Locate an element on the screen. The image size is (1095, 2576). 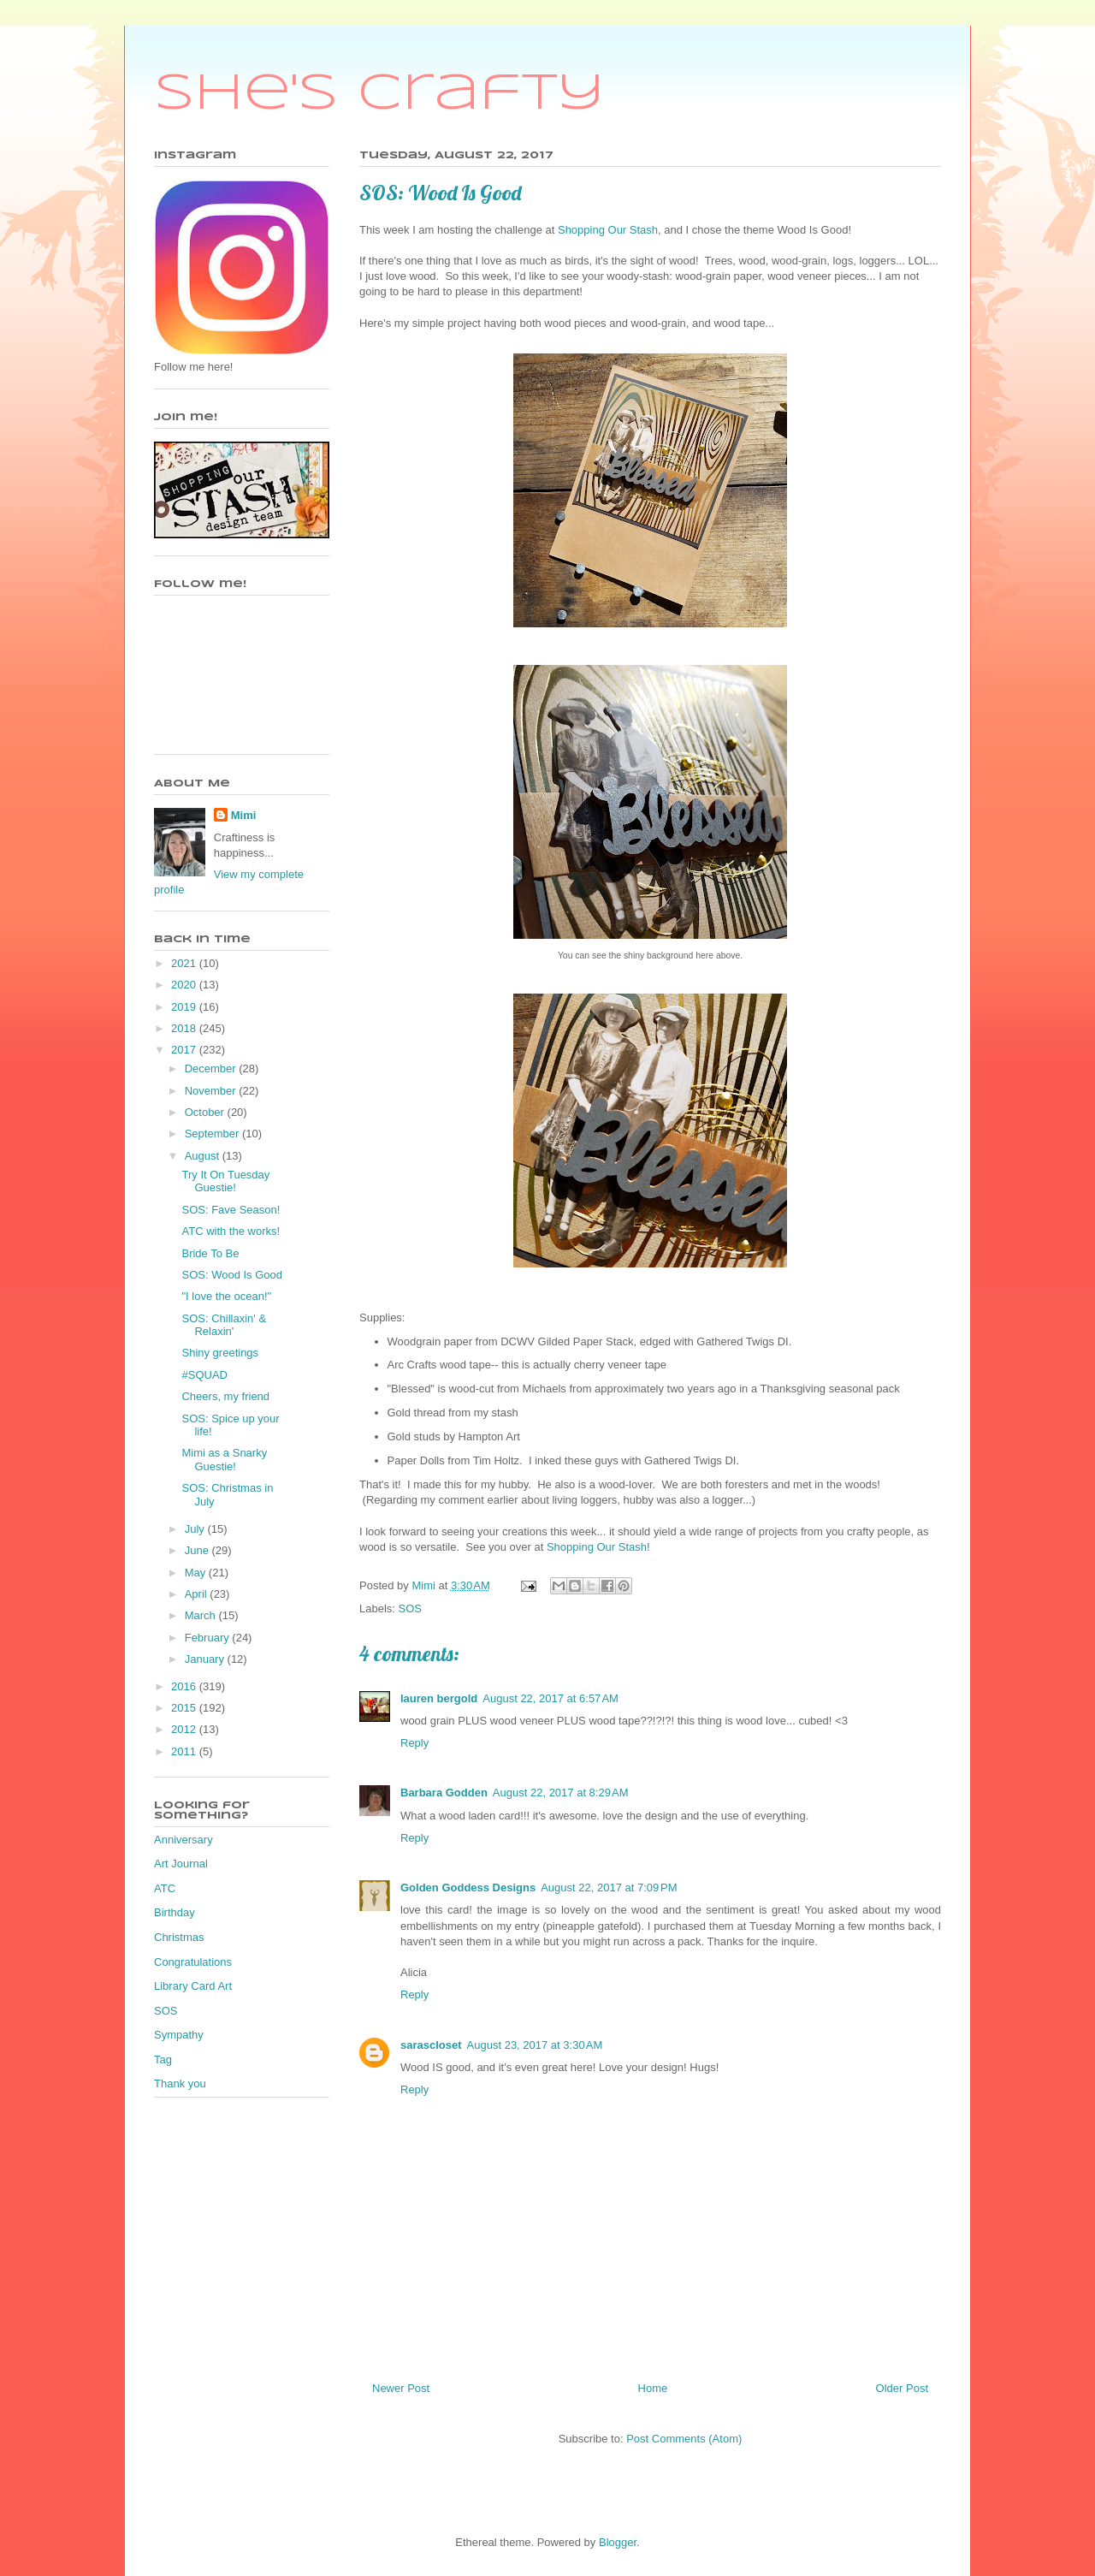
2011 is located at coordinates (185, 1751).